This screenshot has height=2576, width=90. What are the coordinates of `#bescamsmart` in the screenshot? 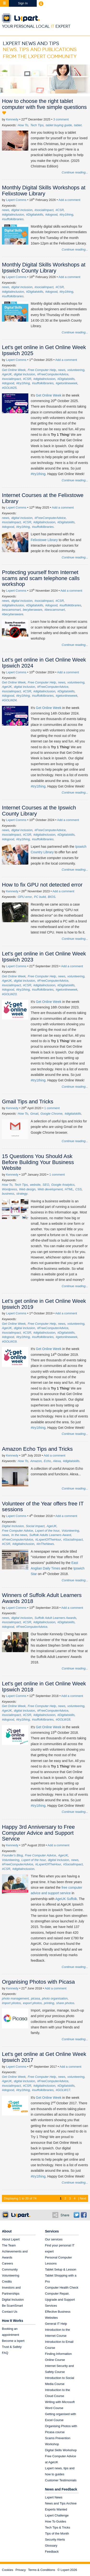 It's located at (54, 609).